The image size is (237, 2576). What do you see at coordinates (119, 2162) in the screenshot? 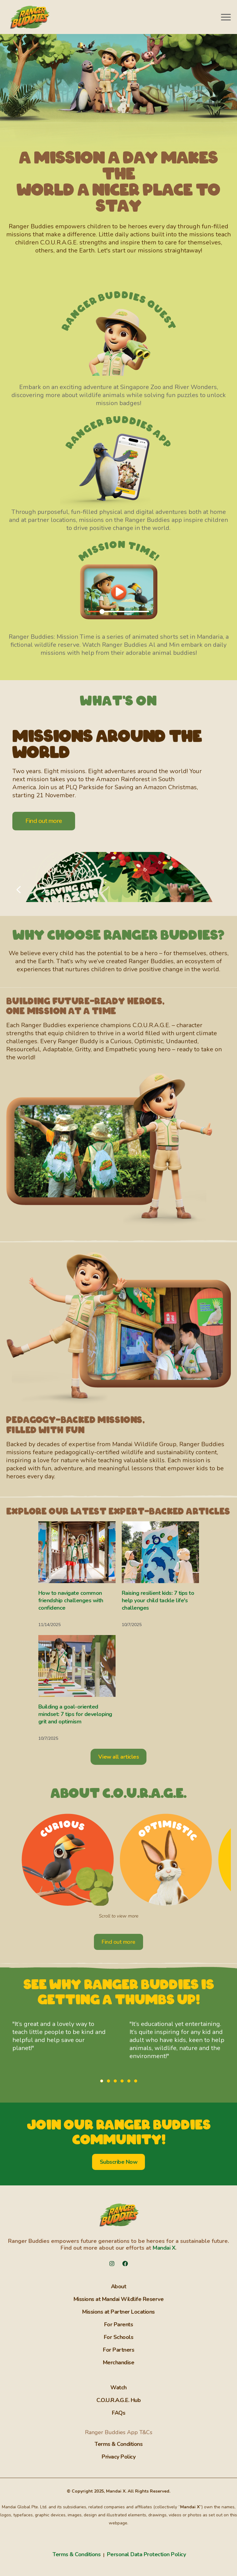
I see `Subscribe Now` at bounding box center [119, 2162].